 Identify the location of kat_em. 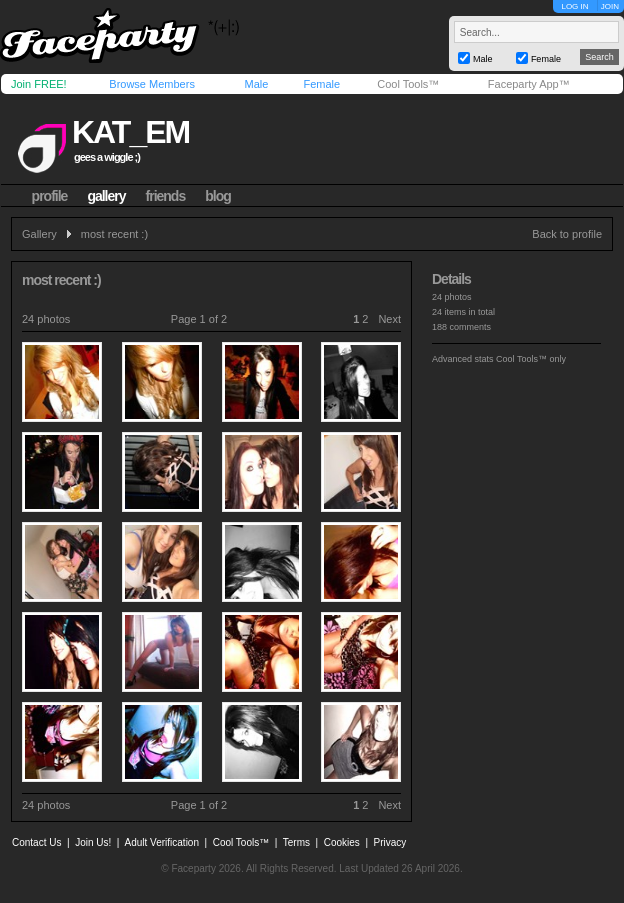
(130, 132).